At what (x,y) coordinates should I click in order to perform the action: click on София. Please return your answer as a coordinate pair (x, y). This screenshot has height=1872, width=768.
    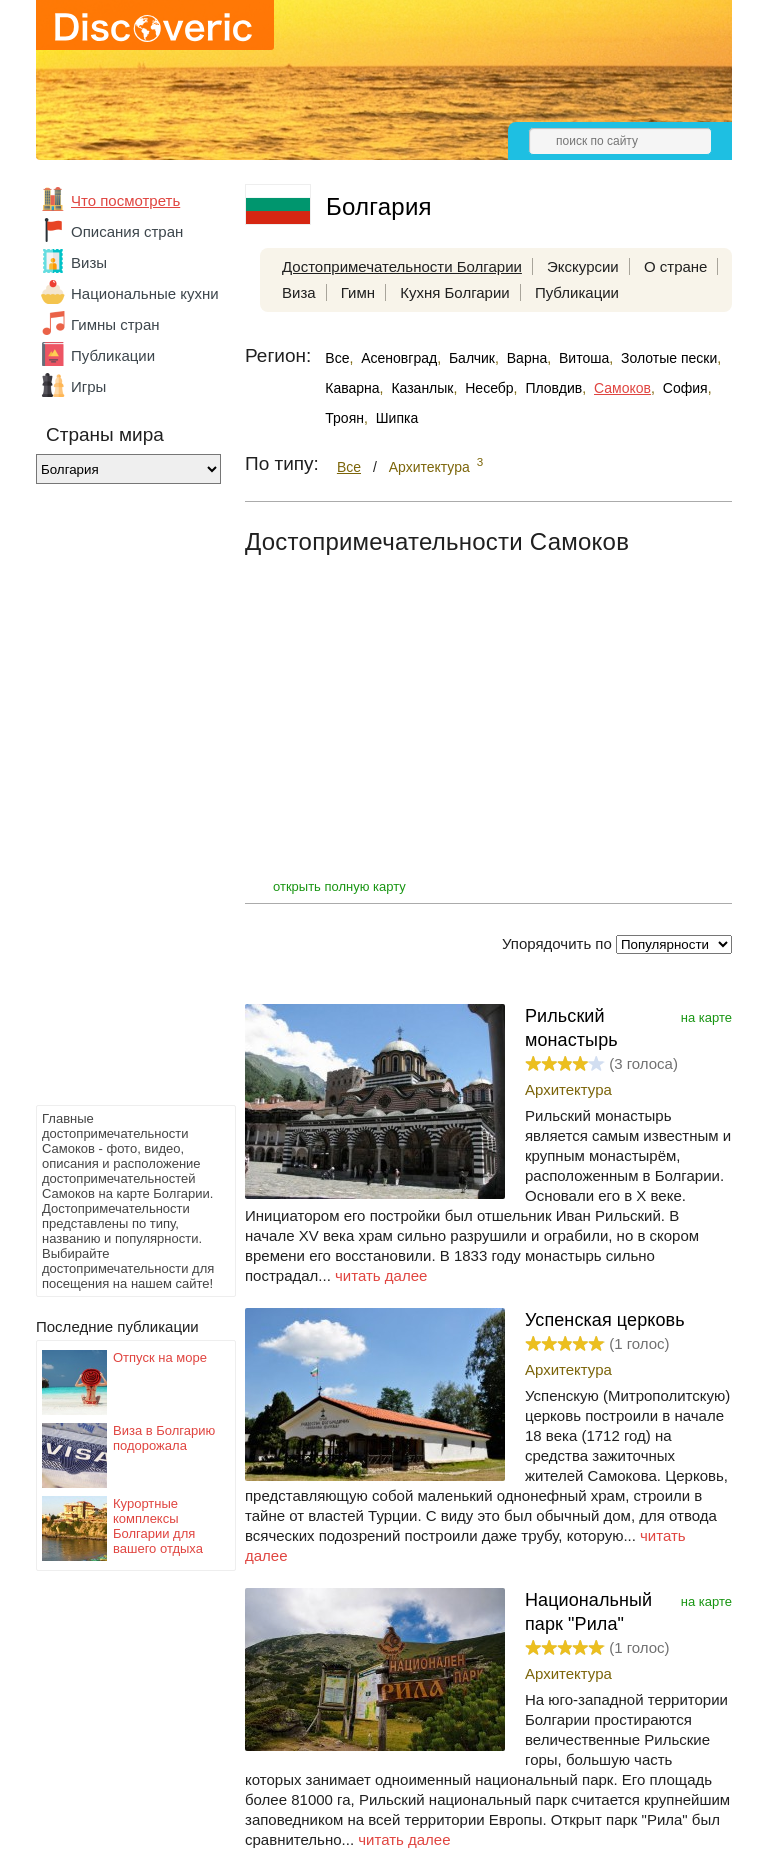
    Looking at the image, I should click on (685, 388).